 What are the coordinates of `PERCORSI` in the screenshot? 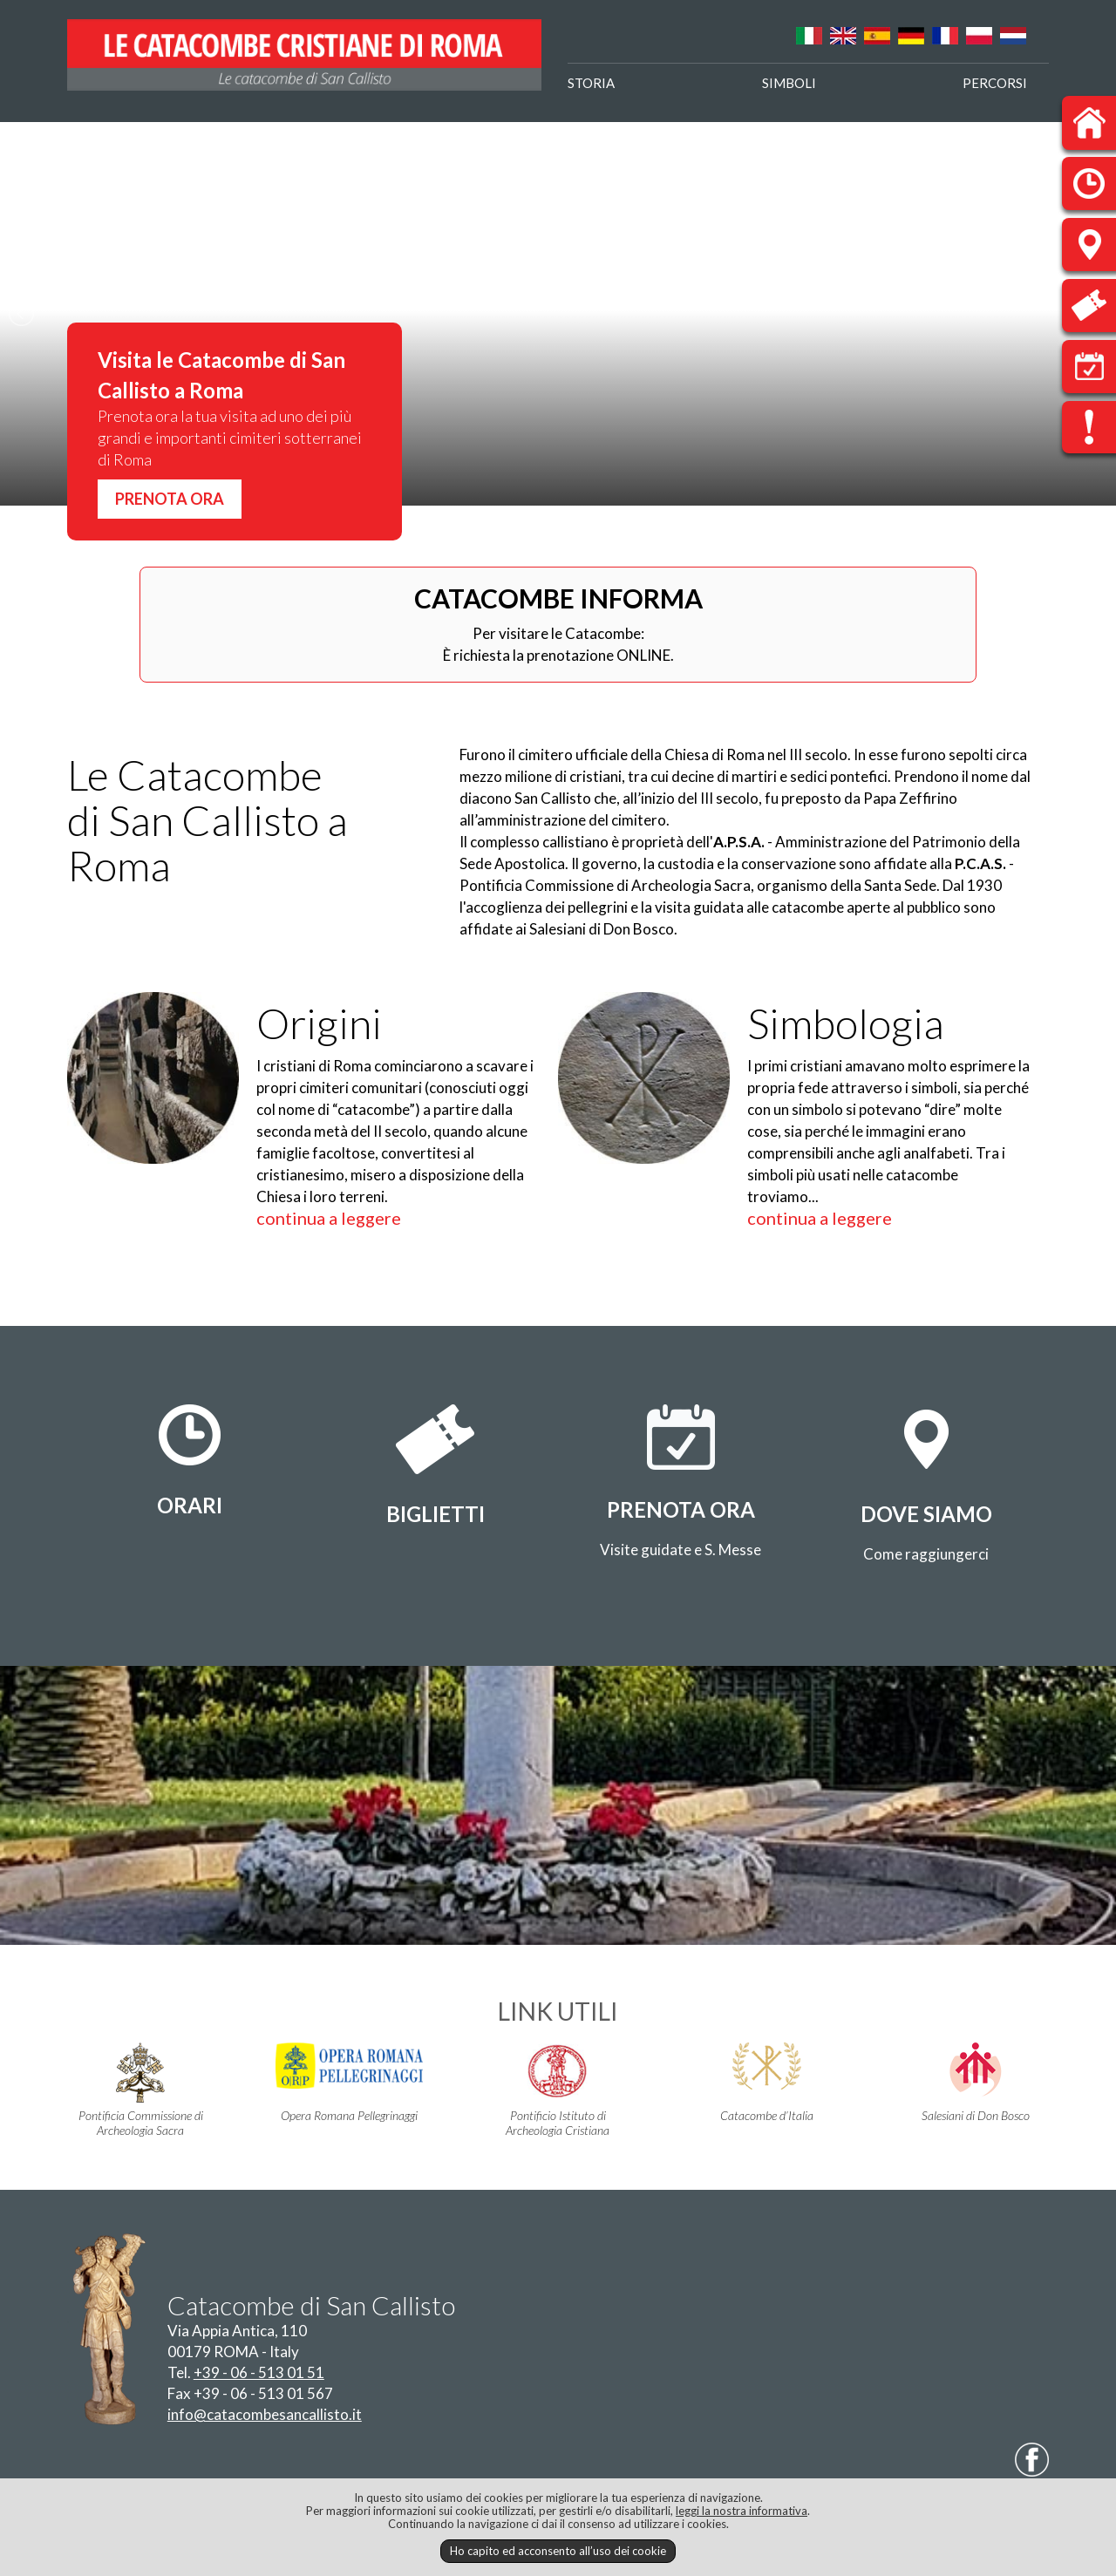 It's located at (995, 83).